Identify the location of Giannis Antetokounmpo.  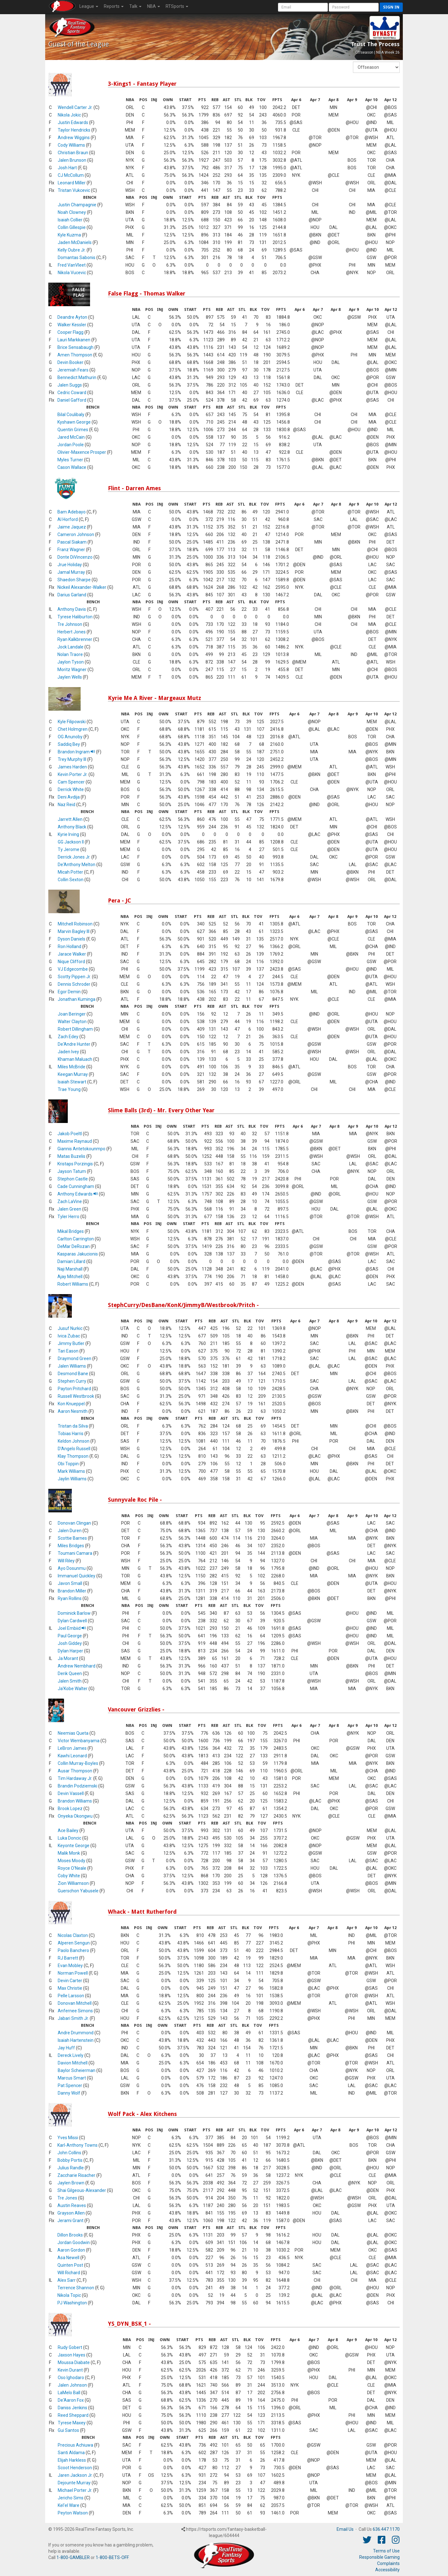
(81, 1148).